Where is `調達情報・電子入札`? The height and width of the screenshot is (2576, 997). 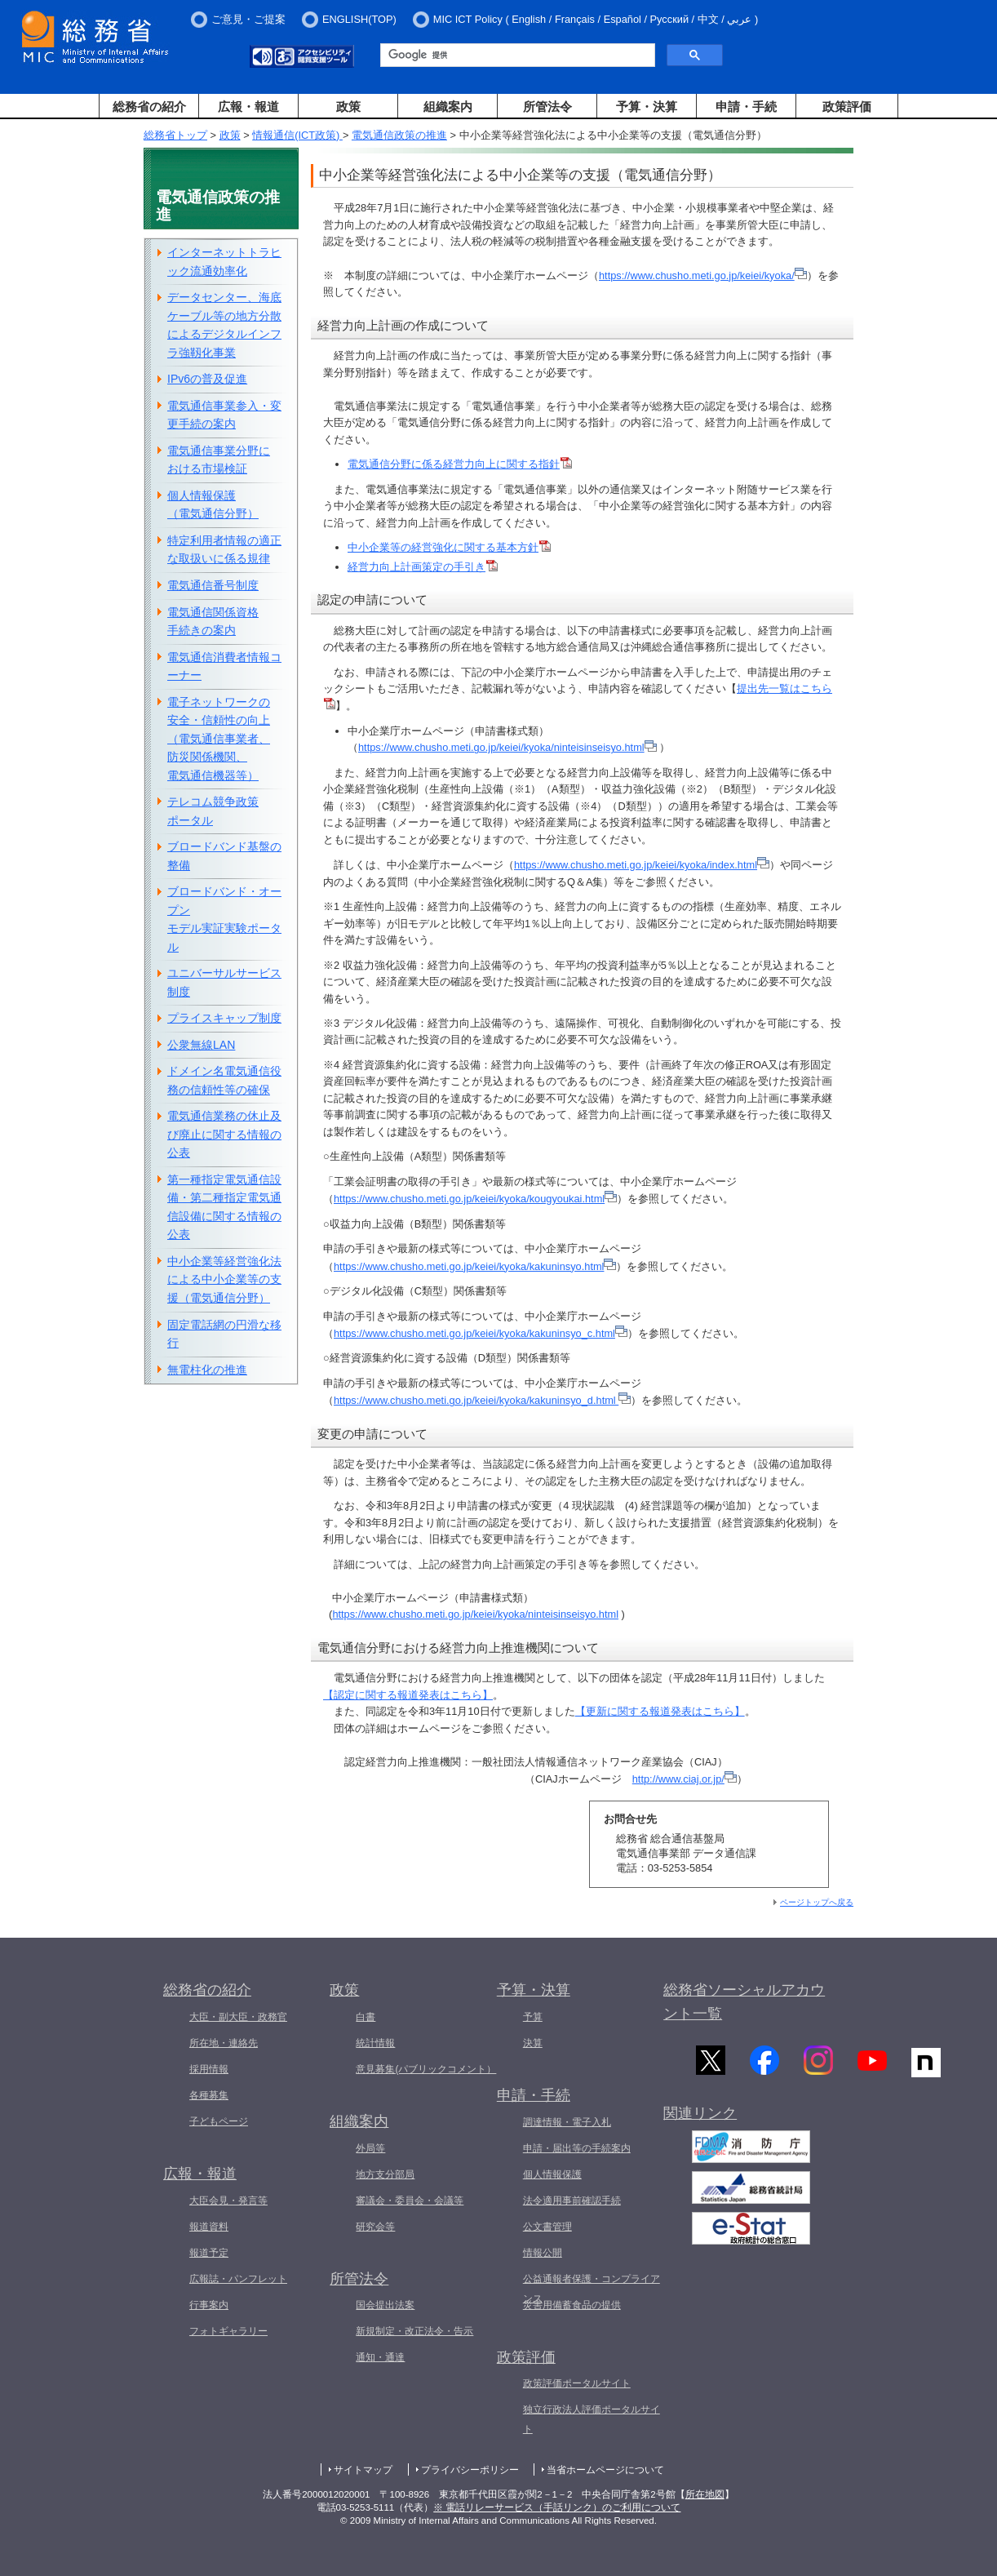 調達情報・電子入札 is located at coordinates (567, 2122).